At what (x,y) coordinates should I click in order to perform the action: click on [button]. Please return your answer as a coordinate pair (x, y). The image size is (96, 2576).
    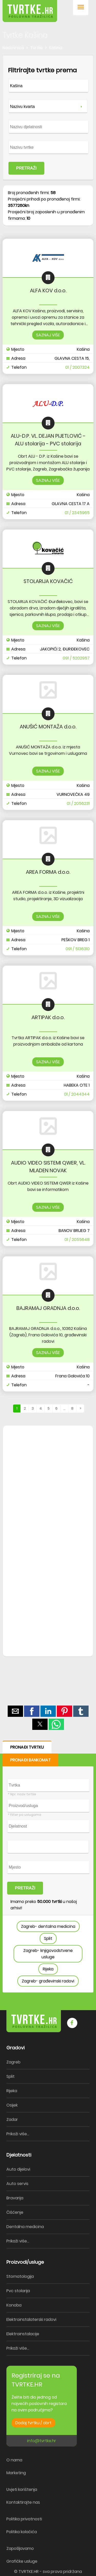
    Looking at the image, I should click on (80, 7).